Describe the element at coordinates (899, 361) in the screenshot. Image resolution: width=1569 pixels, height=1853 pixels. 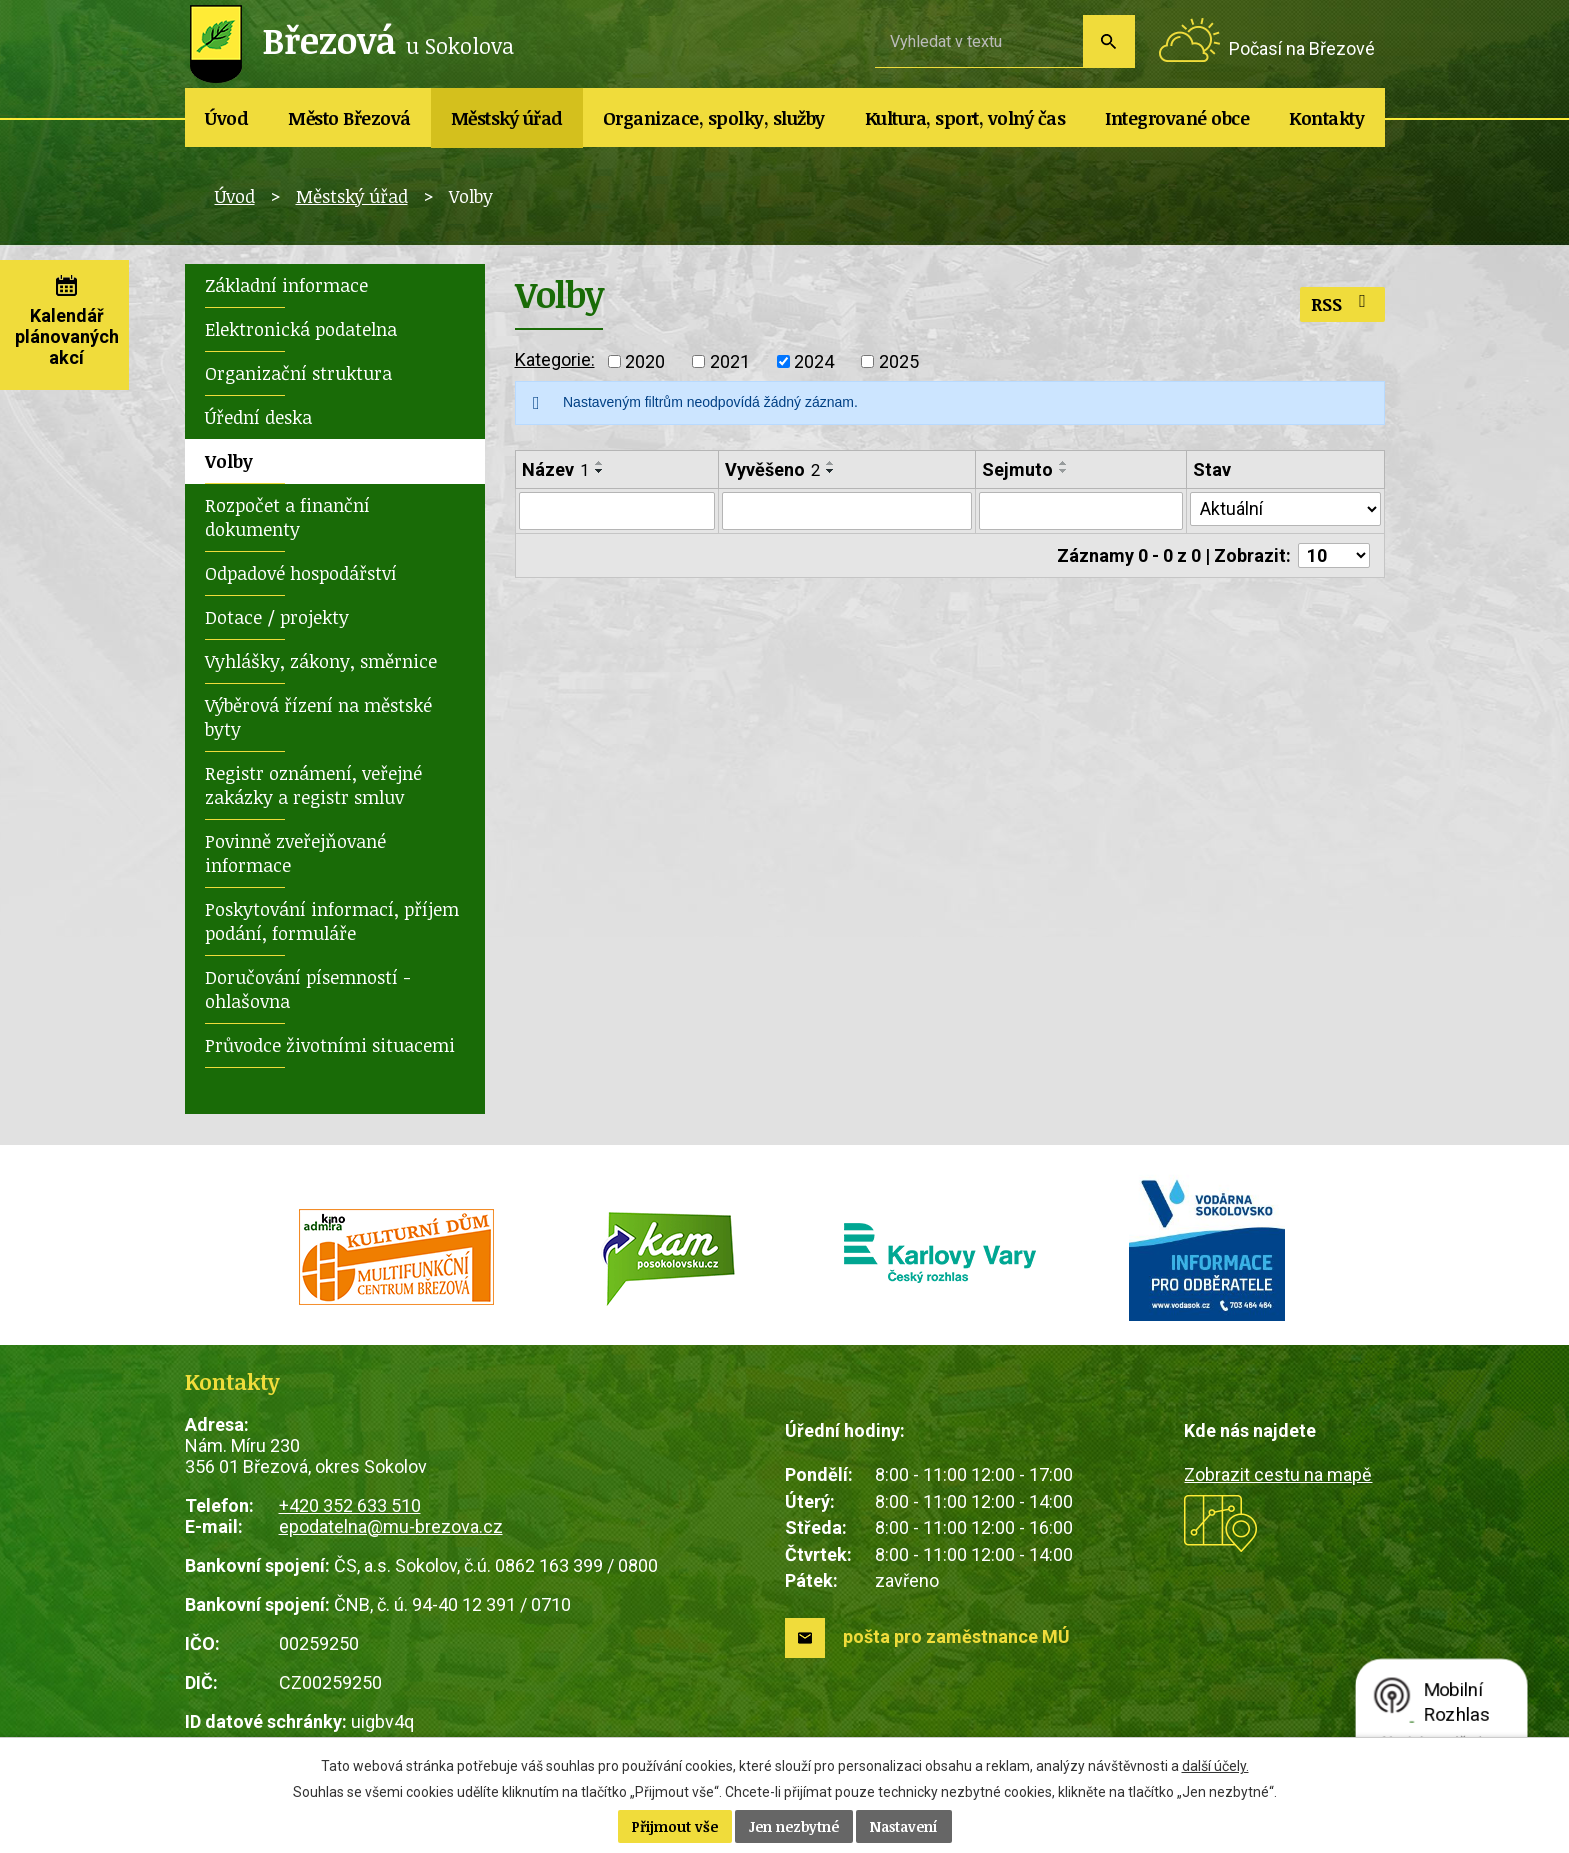
I see `2025` at that location.